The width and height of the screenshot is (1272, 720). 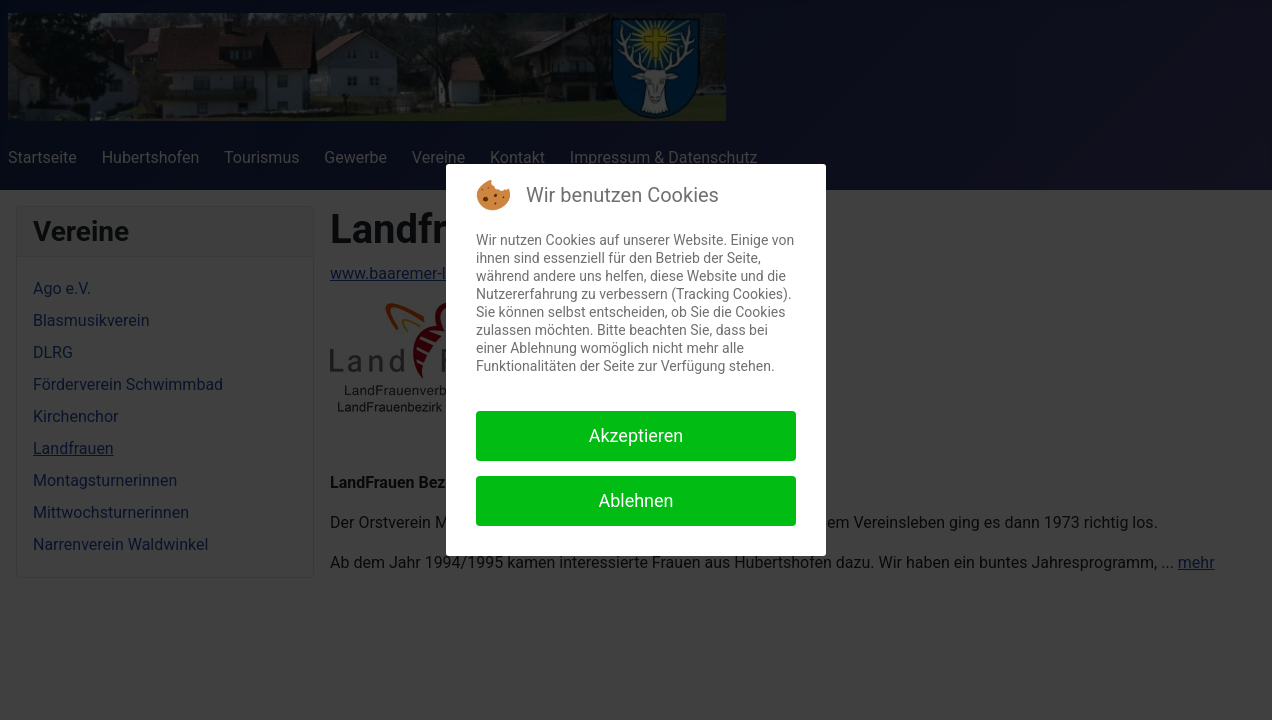 What do you see at coordinates (636, 435) in the screenshot?
I see `Akzeptieren` at bounding box center [636, 435].